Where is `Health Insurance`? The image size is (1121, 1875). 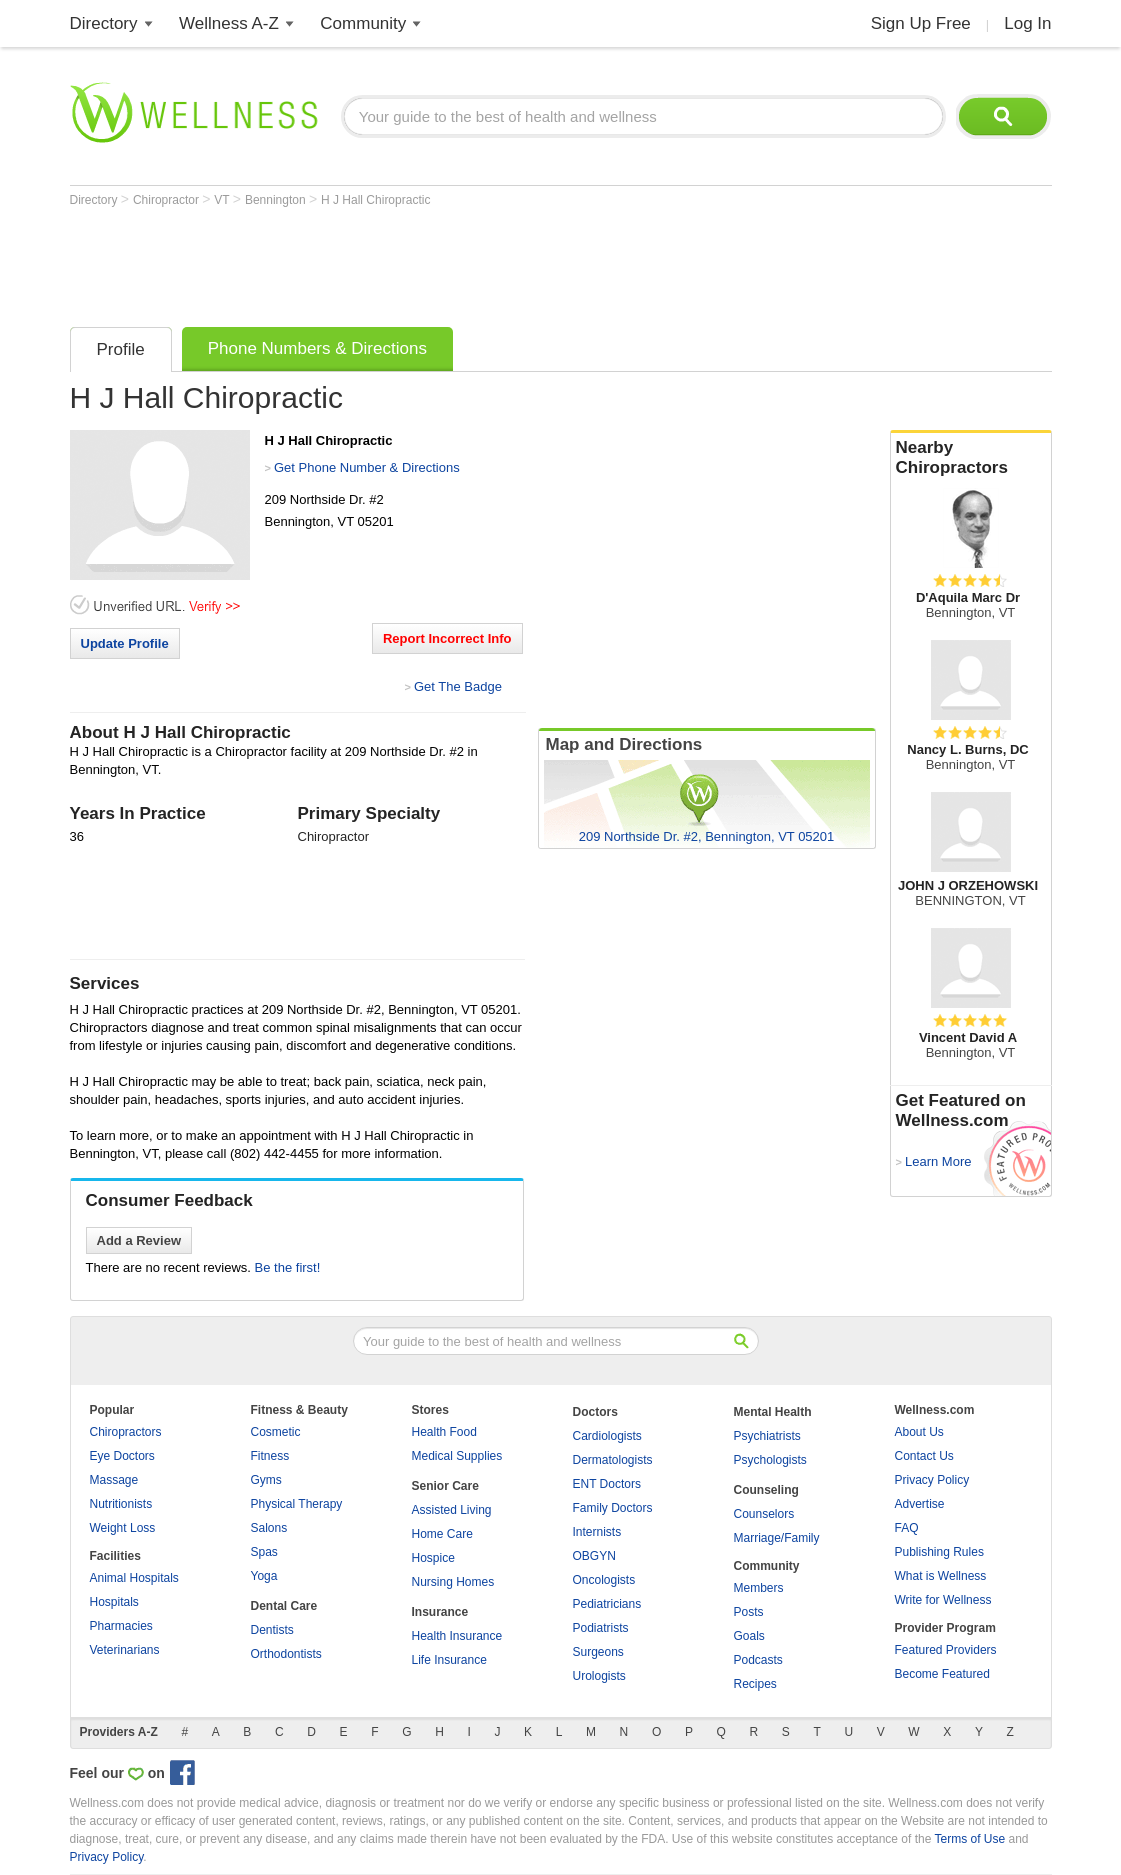
Health Insurance is located at coordinates (457, 1636).